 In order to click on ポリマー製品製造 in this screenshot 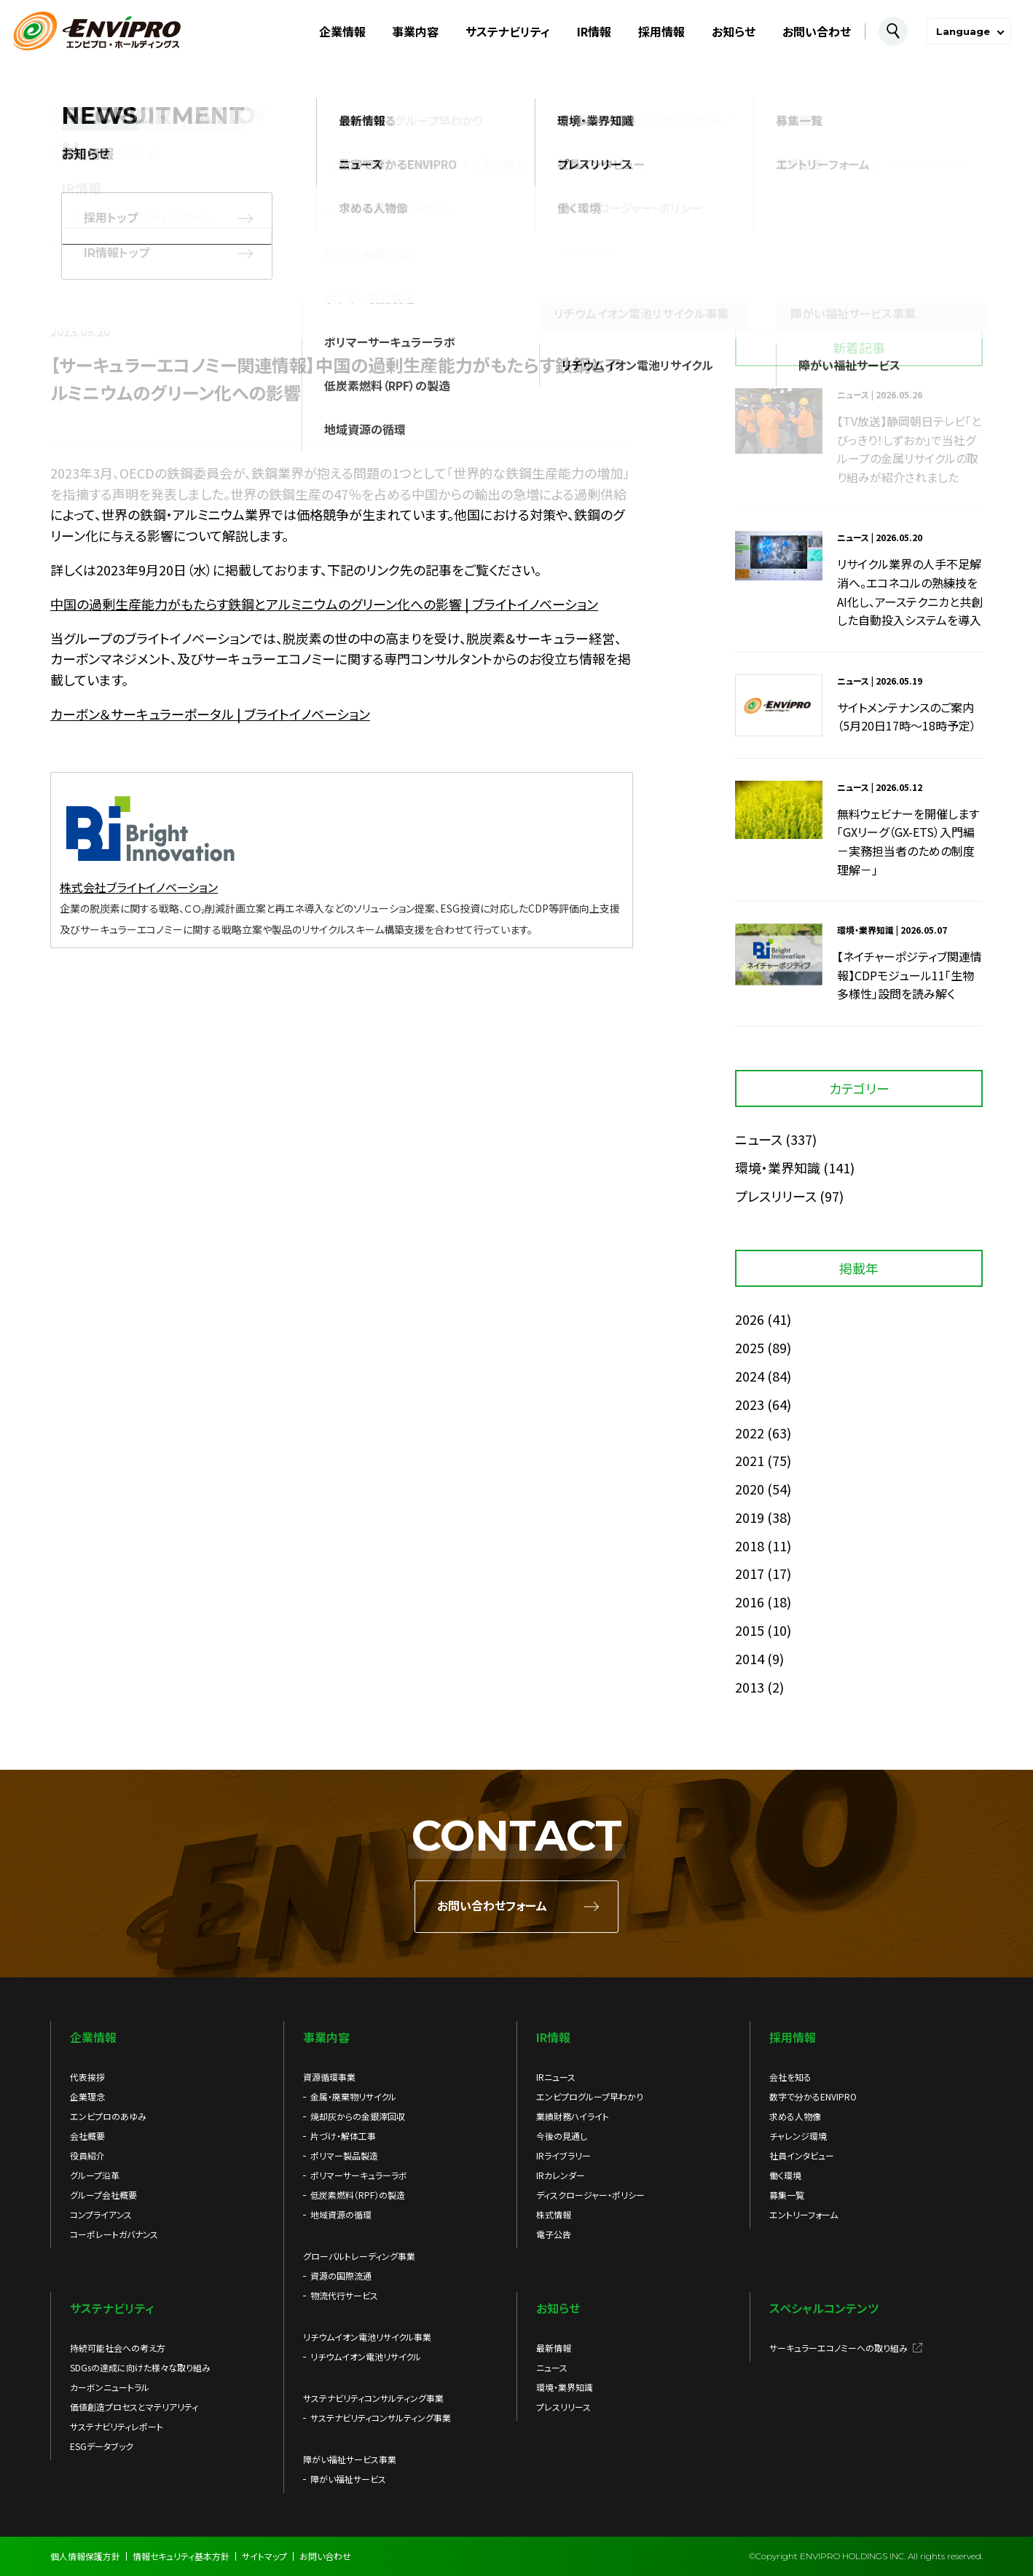, I will do `click(344, 2155)`.